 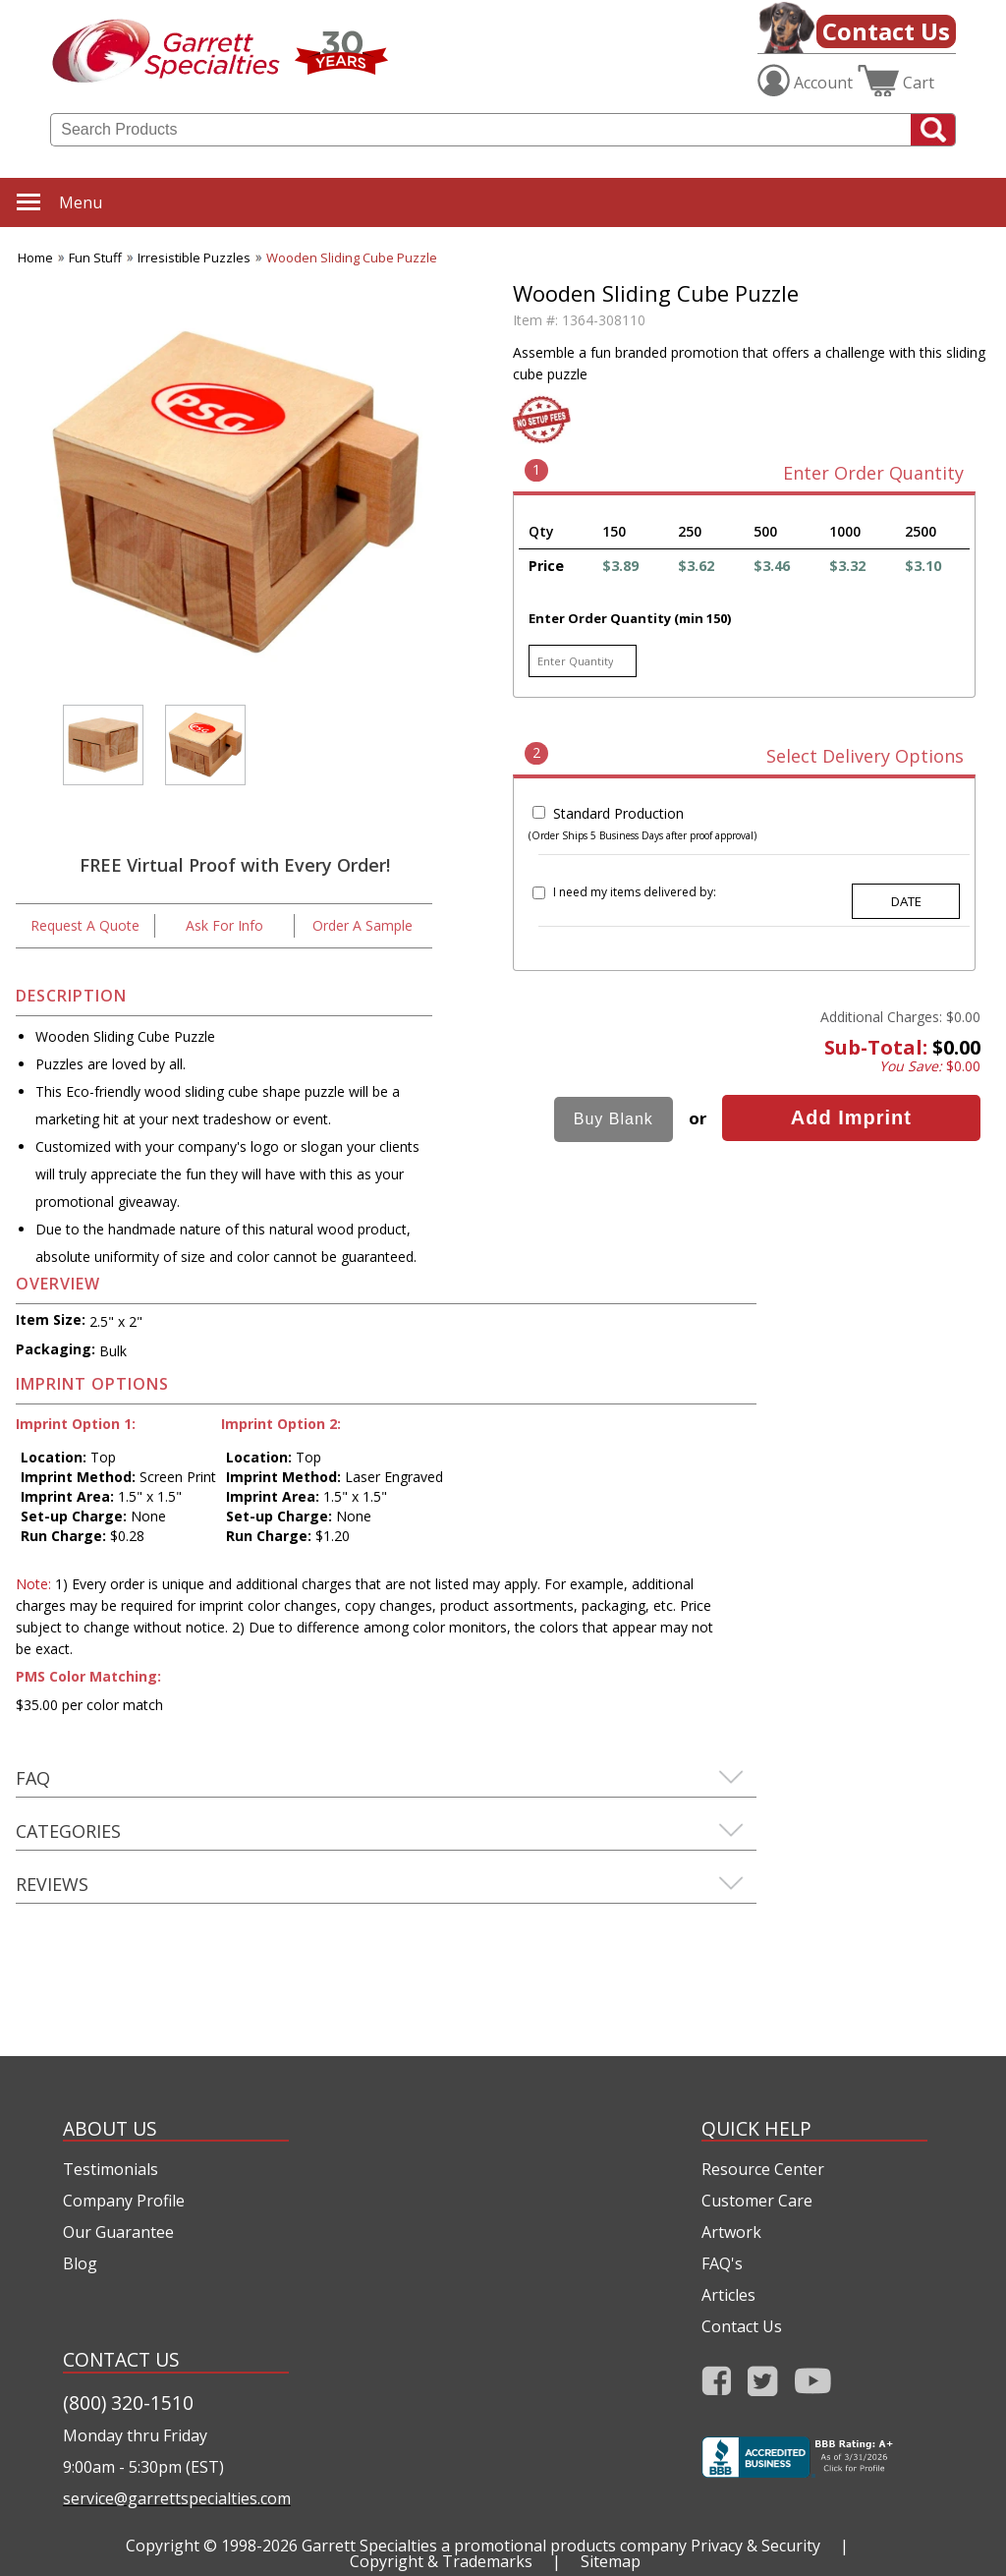 What do you see at coordinates (124, 2200) in the screenshot?
I see `Company Profile` at bounding box center [124, 2200].